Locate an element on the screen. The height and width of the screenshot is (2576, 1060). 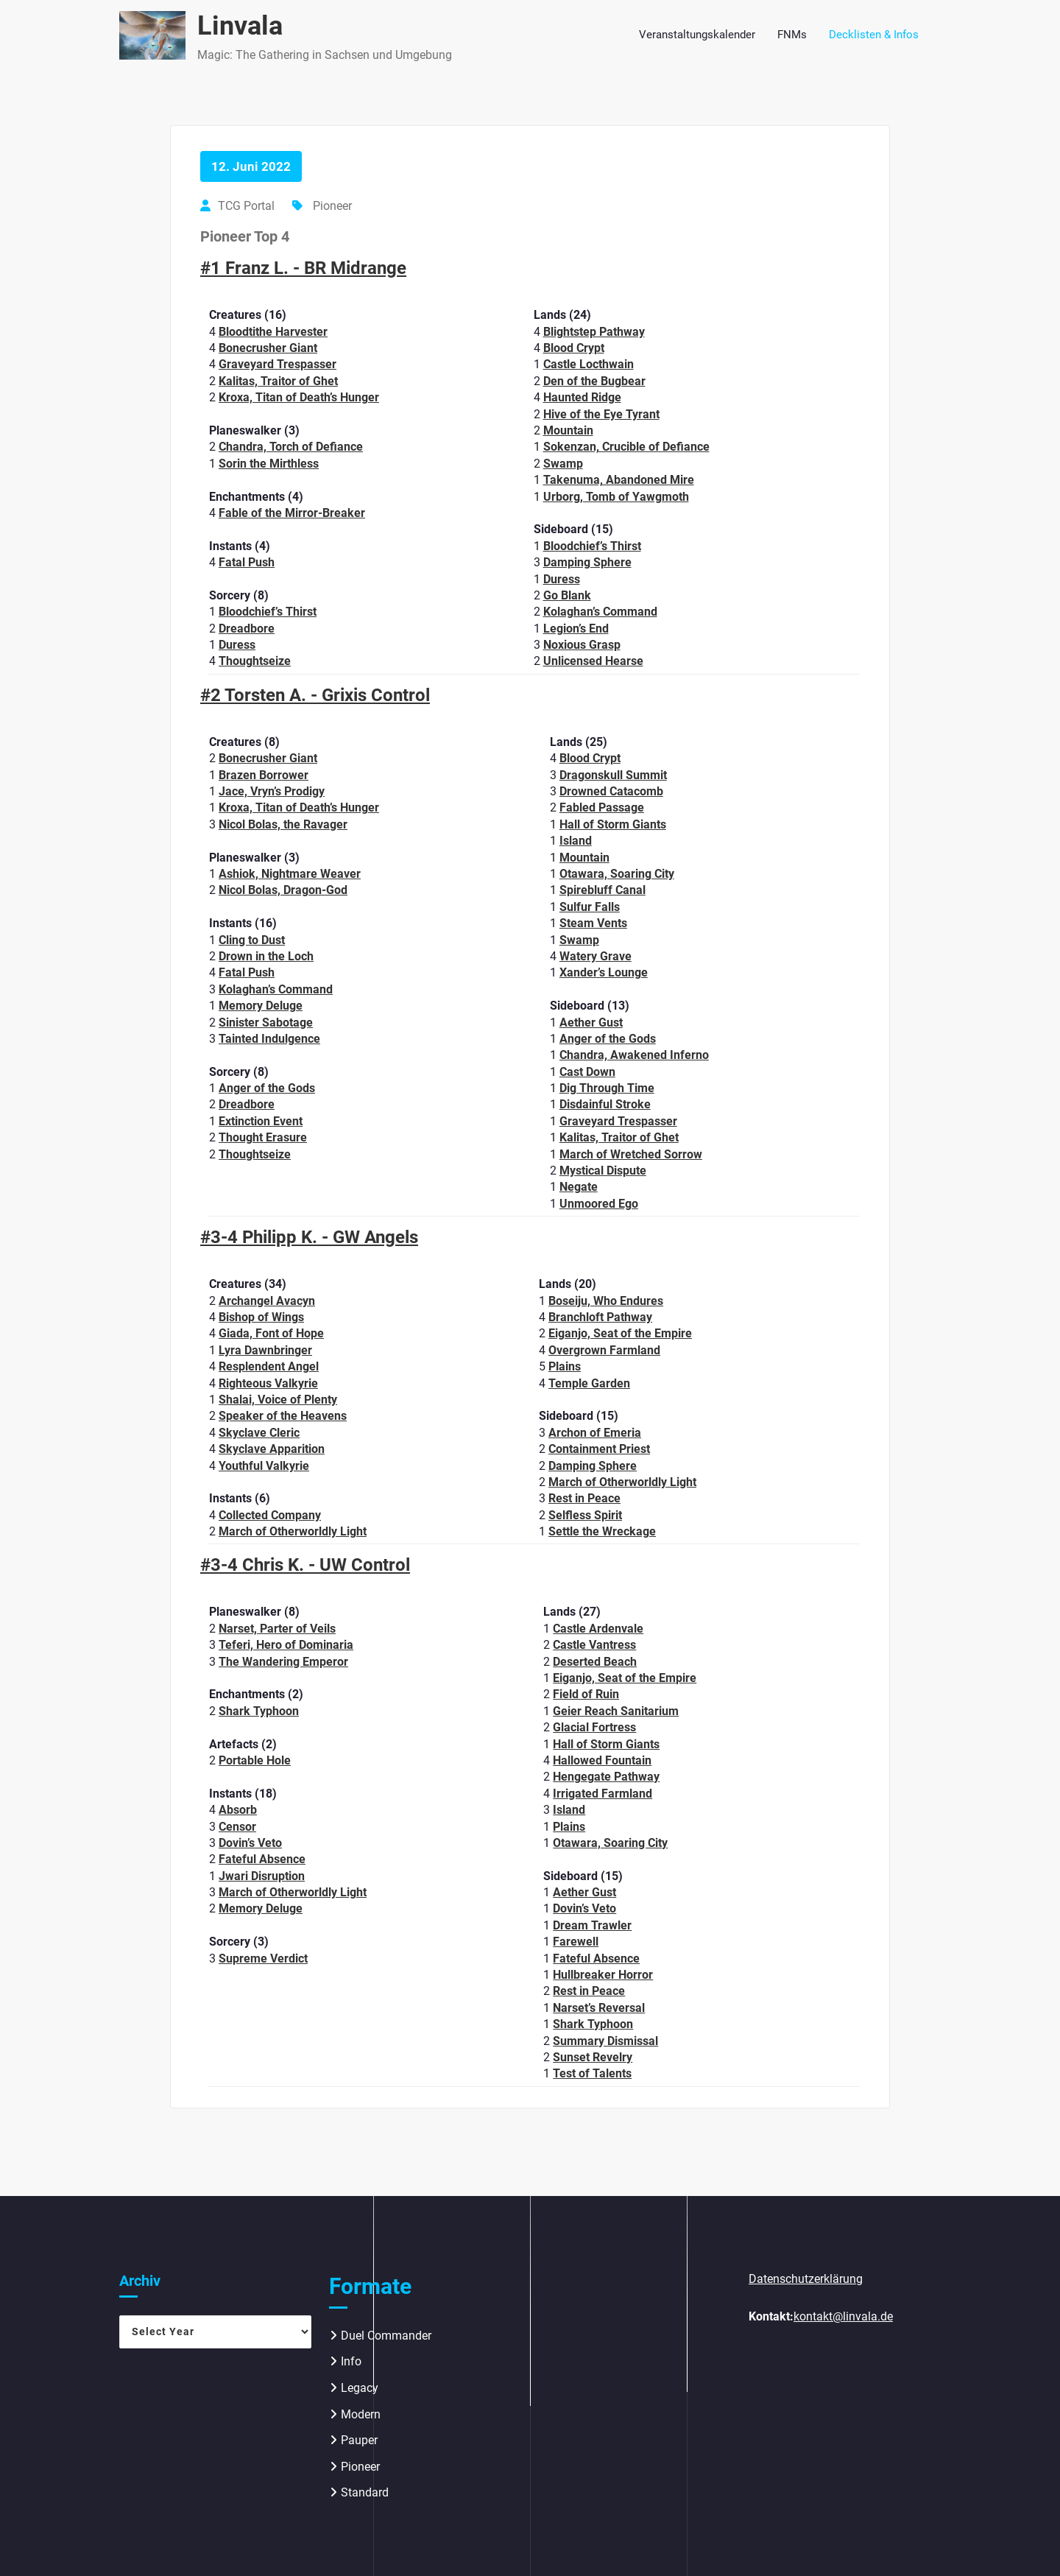
kontakt@linvala.de is located at coordinates (843, 2316).